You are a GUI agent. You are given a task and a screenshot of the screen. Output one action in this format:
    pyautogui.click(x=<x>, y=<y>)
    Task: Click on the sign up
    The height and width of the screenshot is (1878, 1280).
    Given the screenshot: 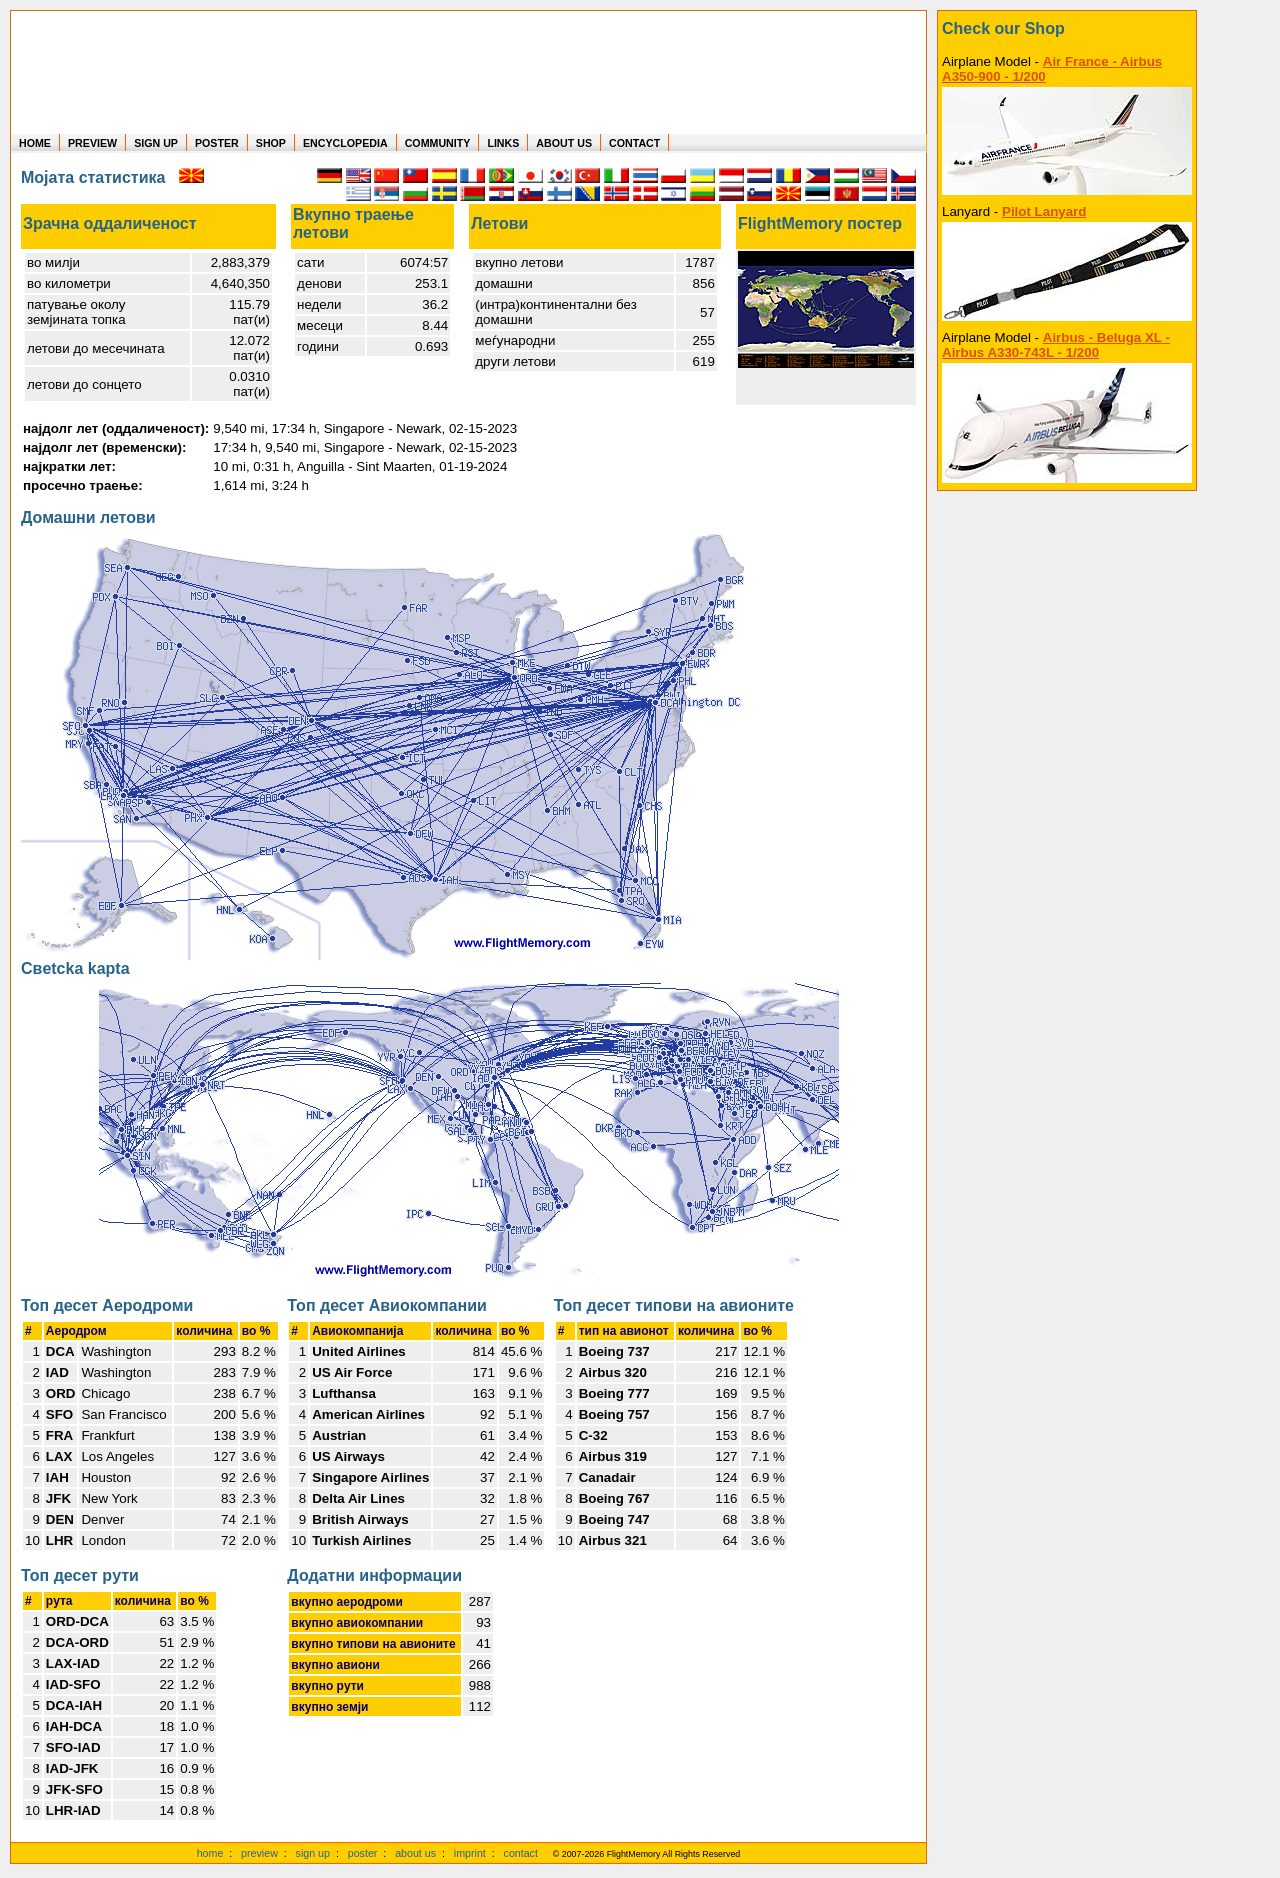 What is the action you would take?
    pyautogui.click(x=313, y=1853)
    